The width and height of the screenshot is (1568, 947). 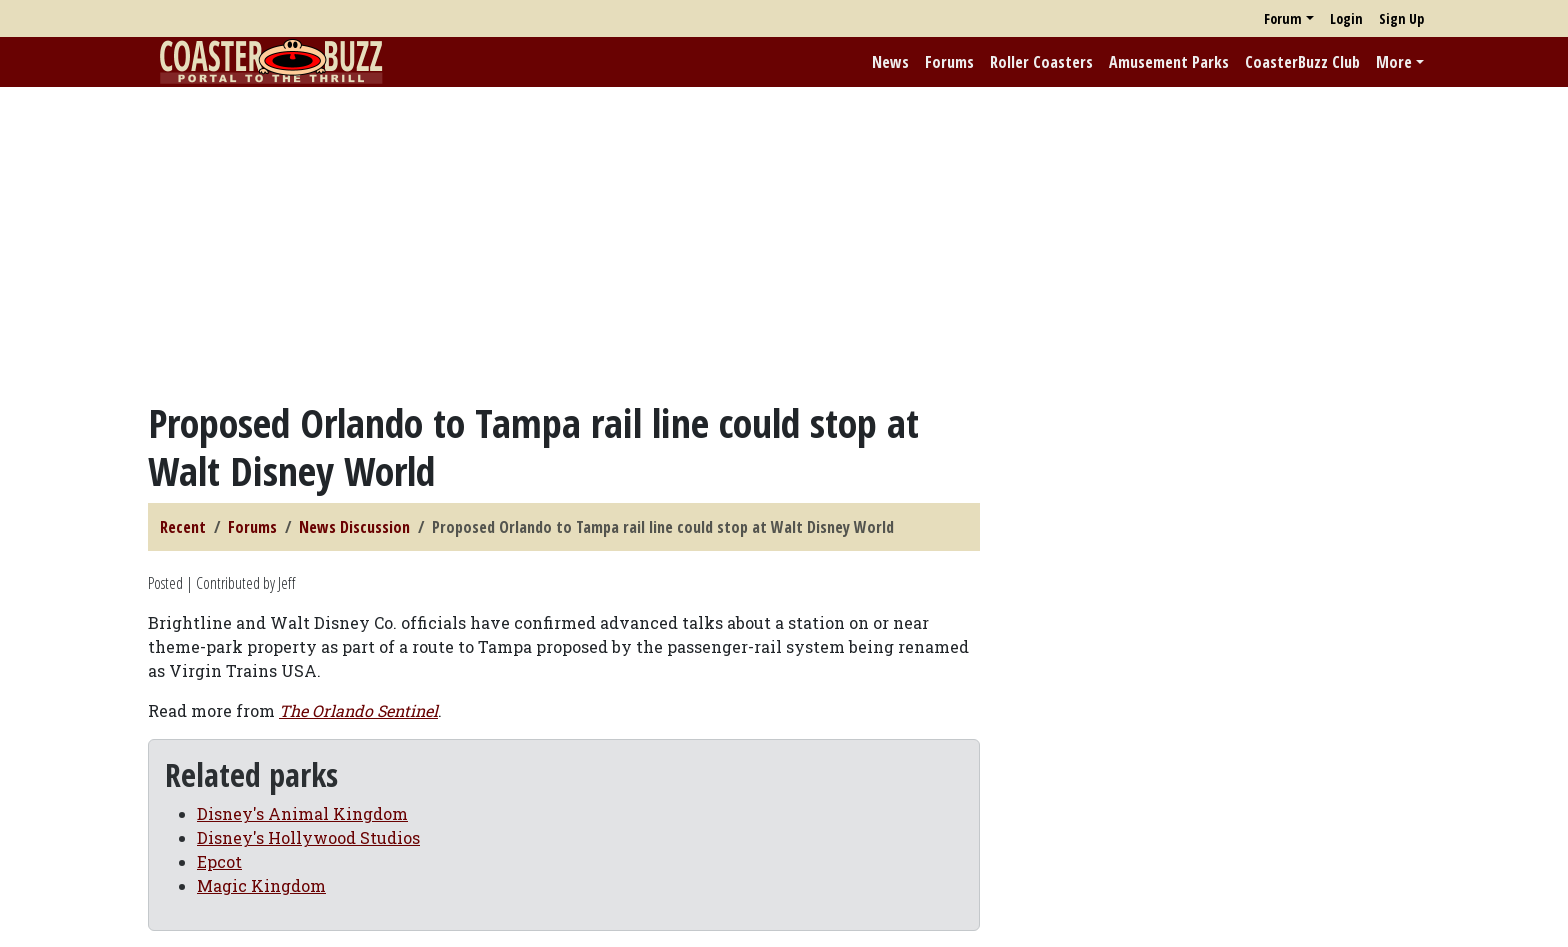 I want to click on Forums, so click(x=949, y=62).